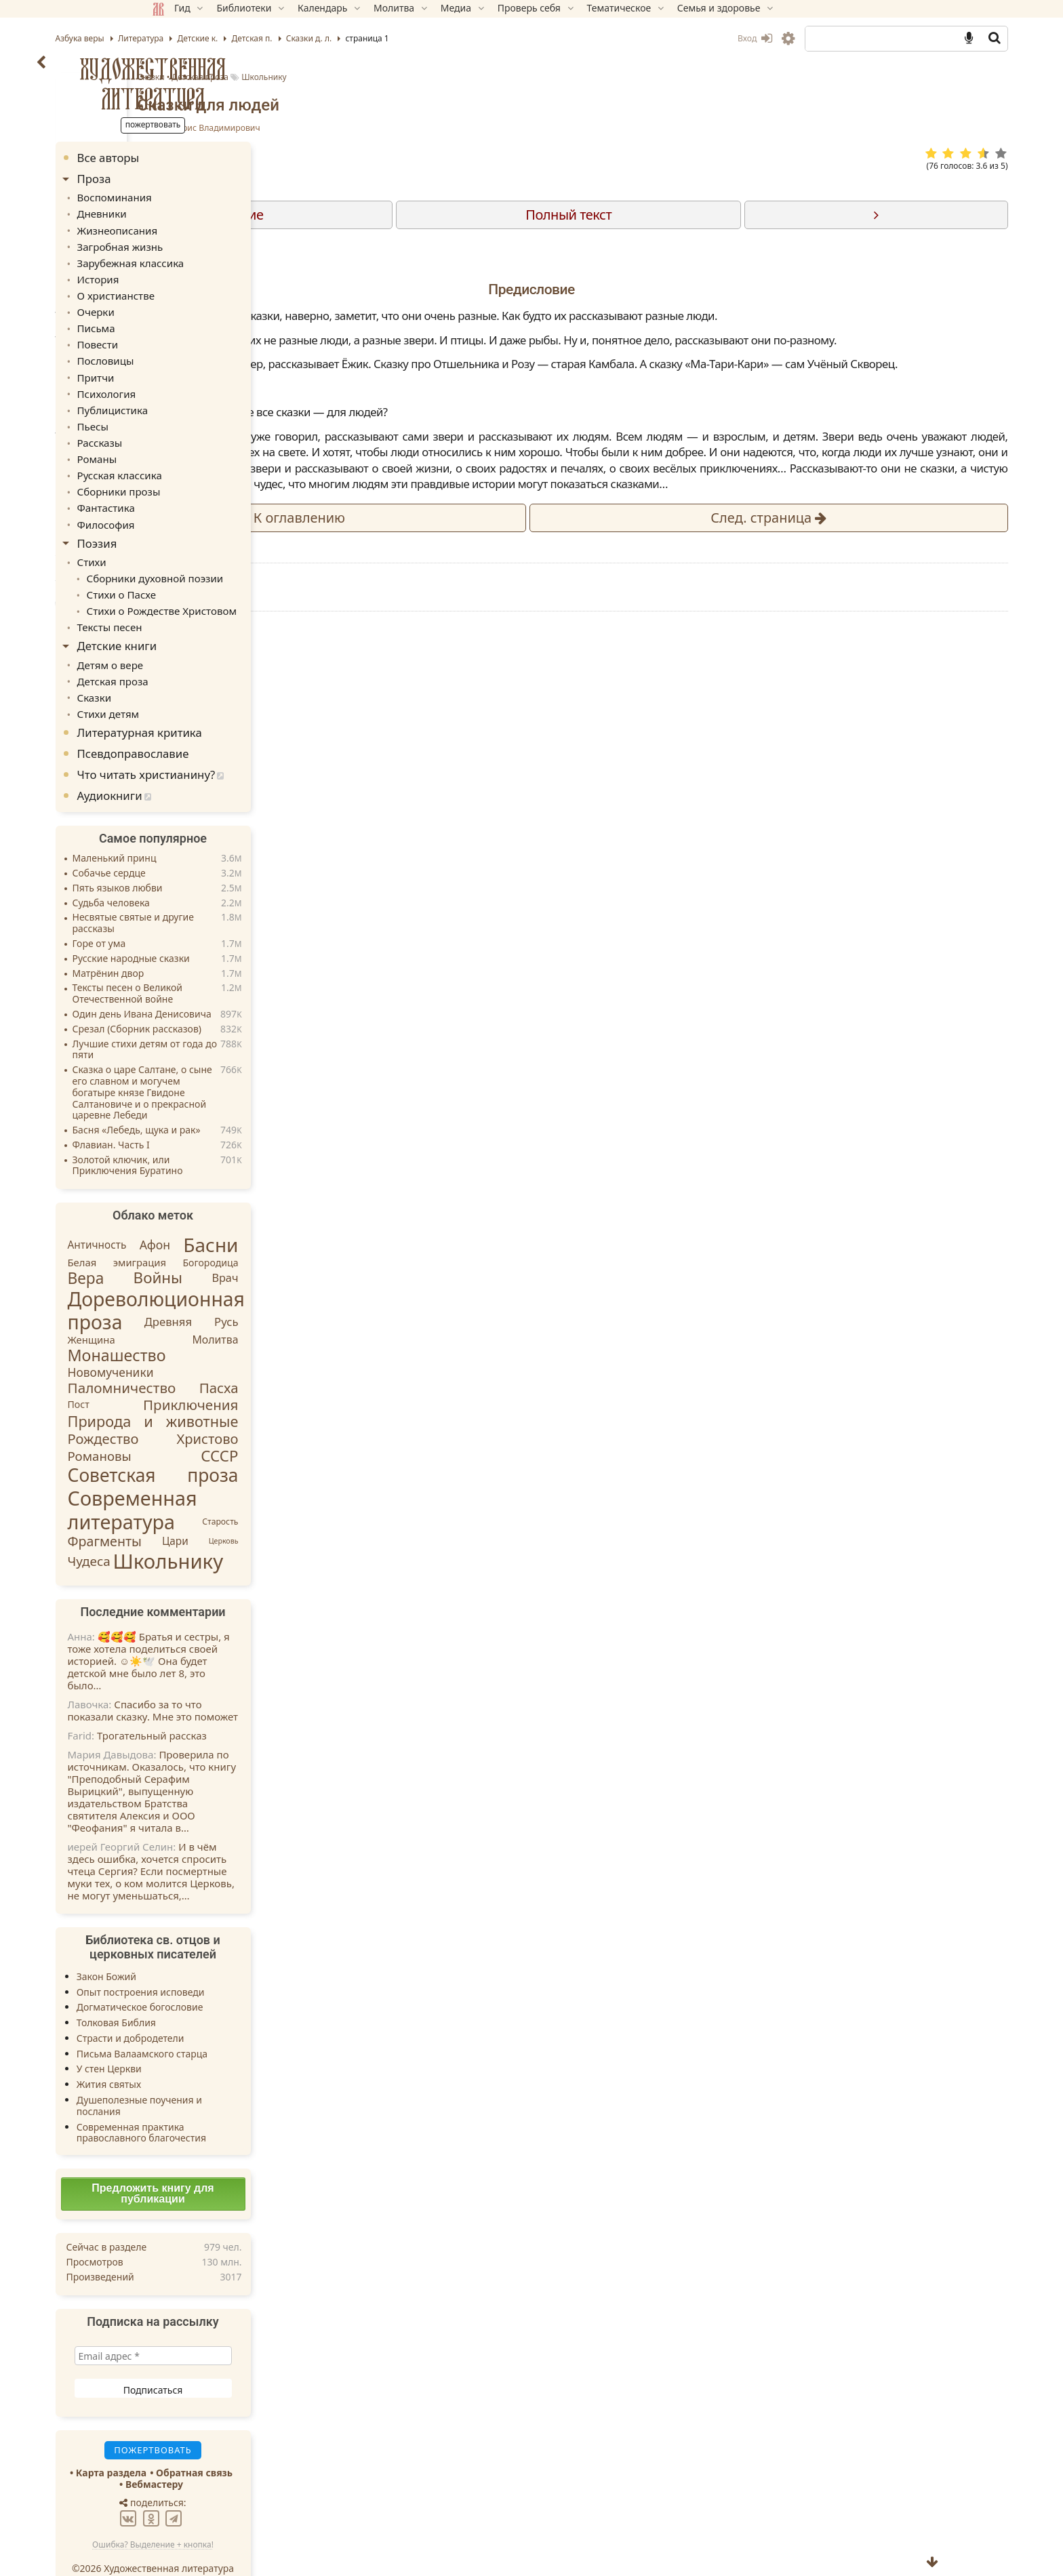 The height and width of the screenshot is (2576, 1063). What do you see at coordinates (224, 967) in the screenshot?
I see `Тексты песен о Великой Отечественной войне` at bounding box center [224, 967].